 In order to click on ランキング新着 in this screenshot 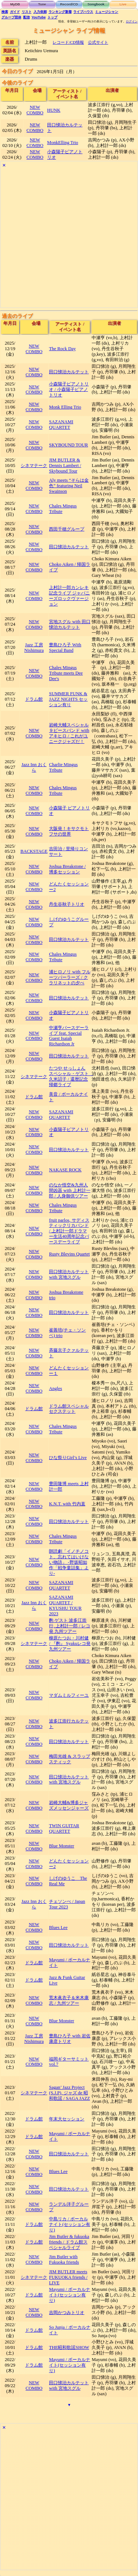, I will do `click(60, 12)`.